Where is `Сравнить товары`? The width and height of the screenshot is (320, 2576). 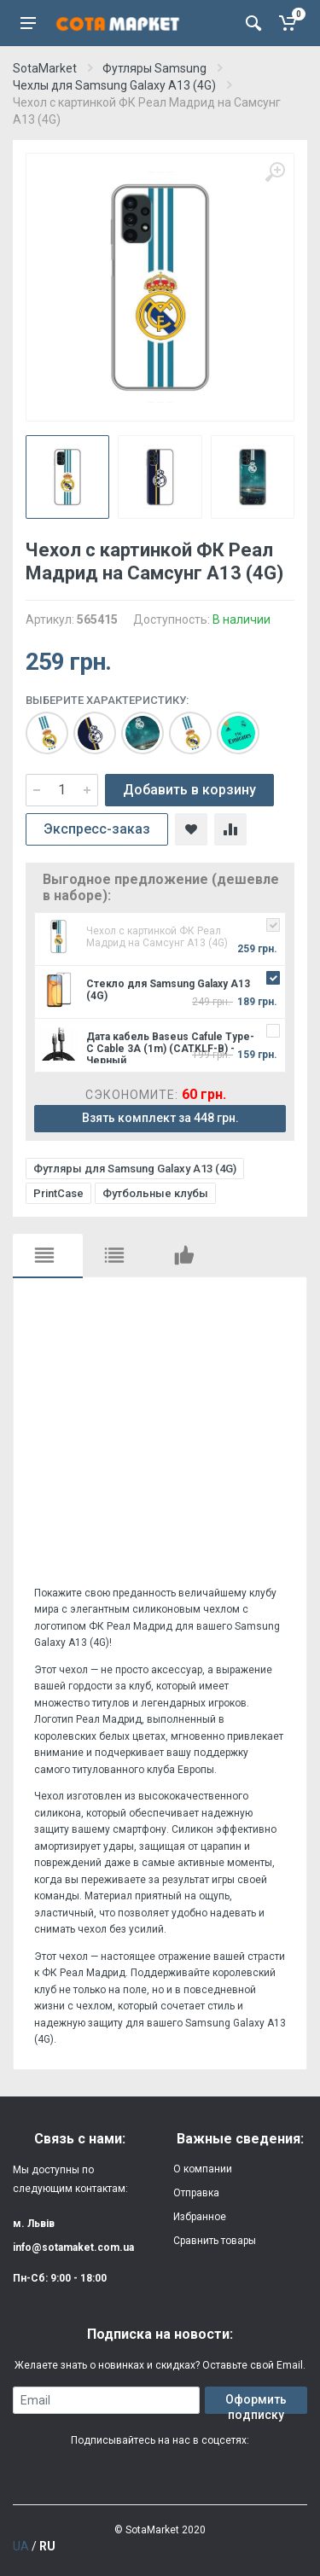
Сравнить товары is located at coordinates (214, 2241).